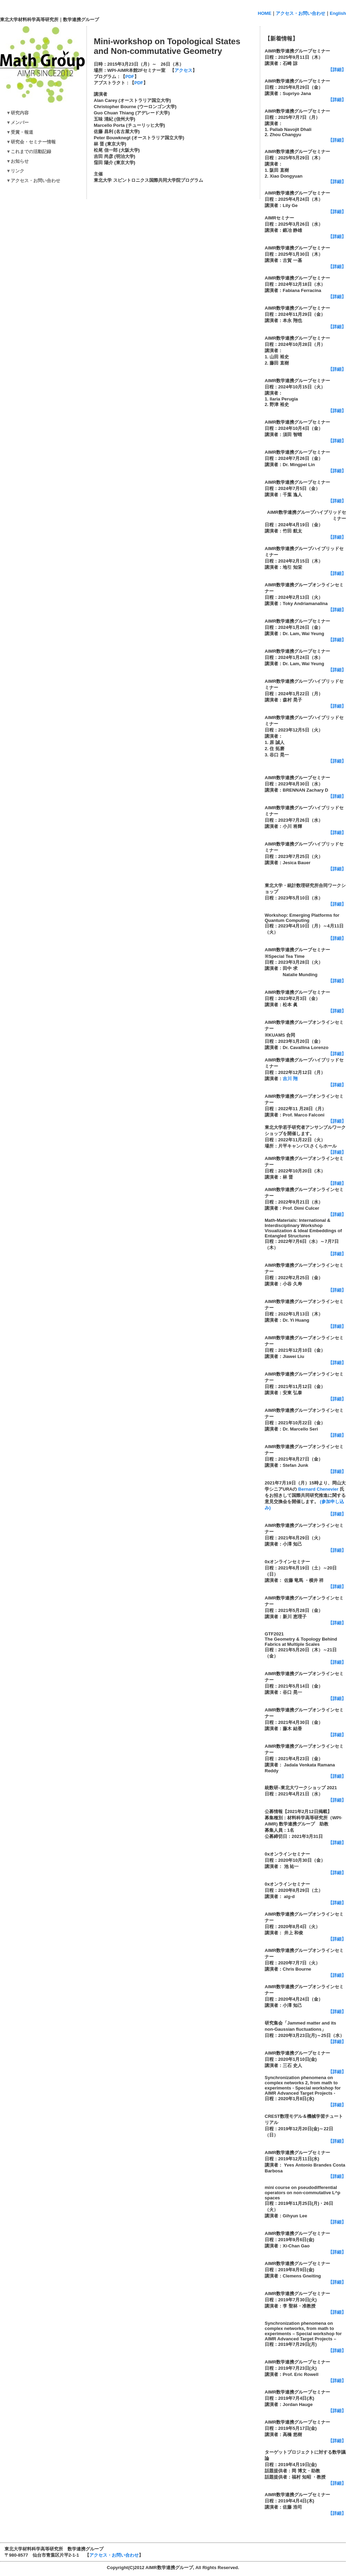 The width and height of the screenshot is (346, 2576). Describe the element at coordinates (15, 161) in the screenshot. I see `▼お知らせ` at that location.